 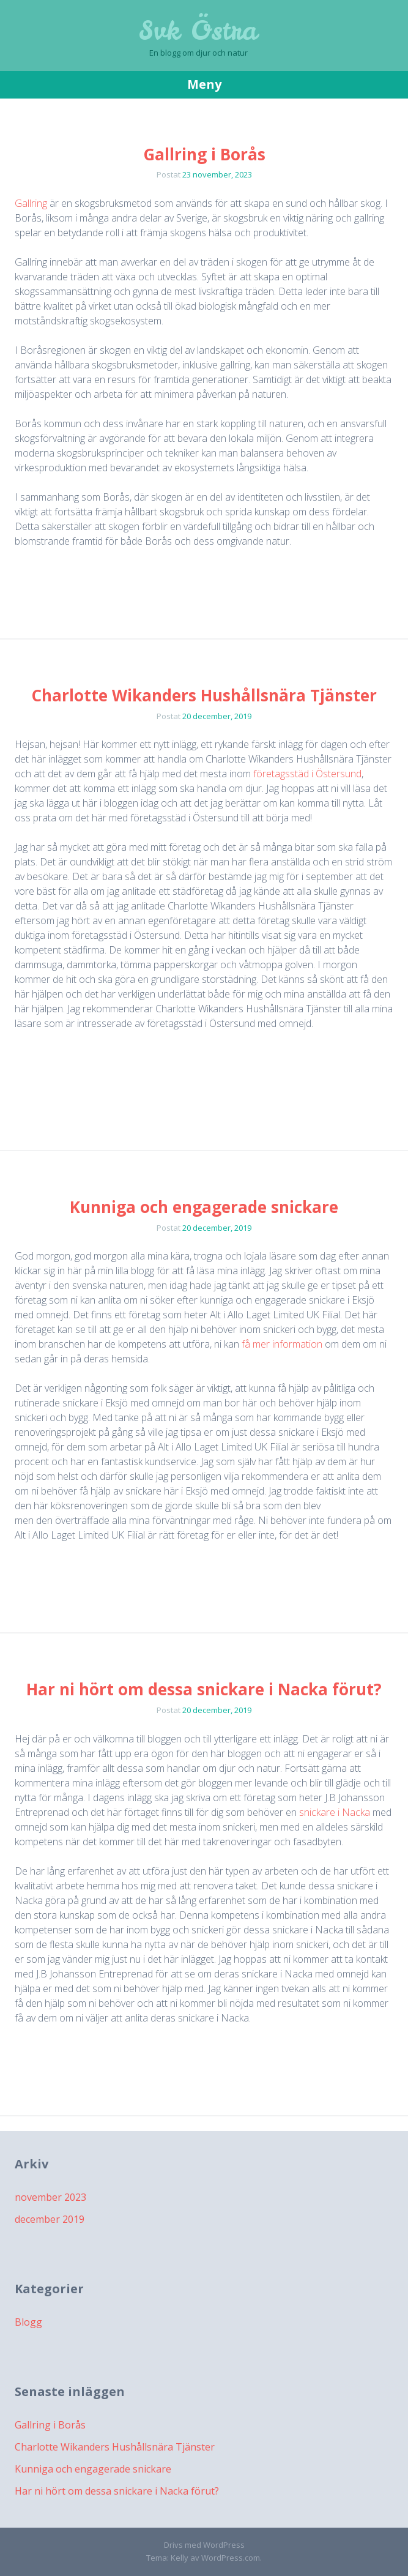 What do you see at coordinates (282, 1344) in the screenshot?
I see `få mer information` at bounding box center [282, 1344].